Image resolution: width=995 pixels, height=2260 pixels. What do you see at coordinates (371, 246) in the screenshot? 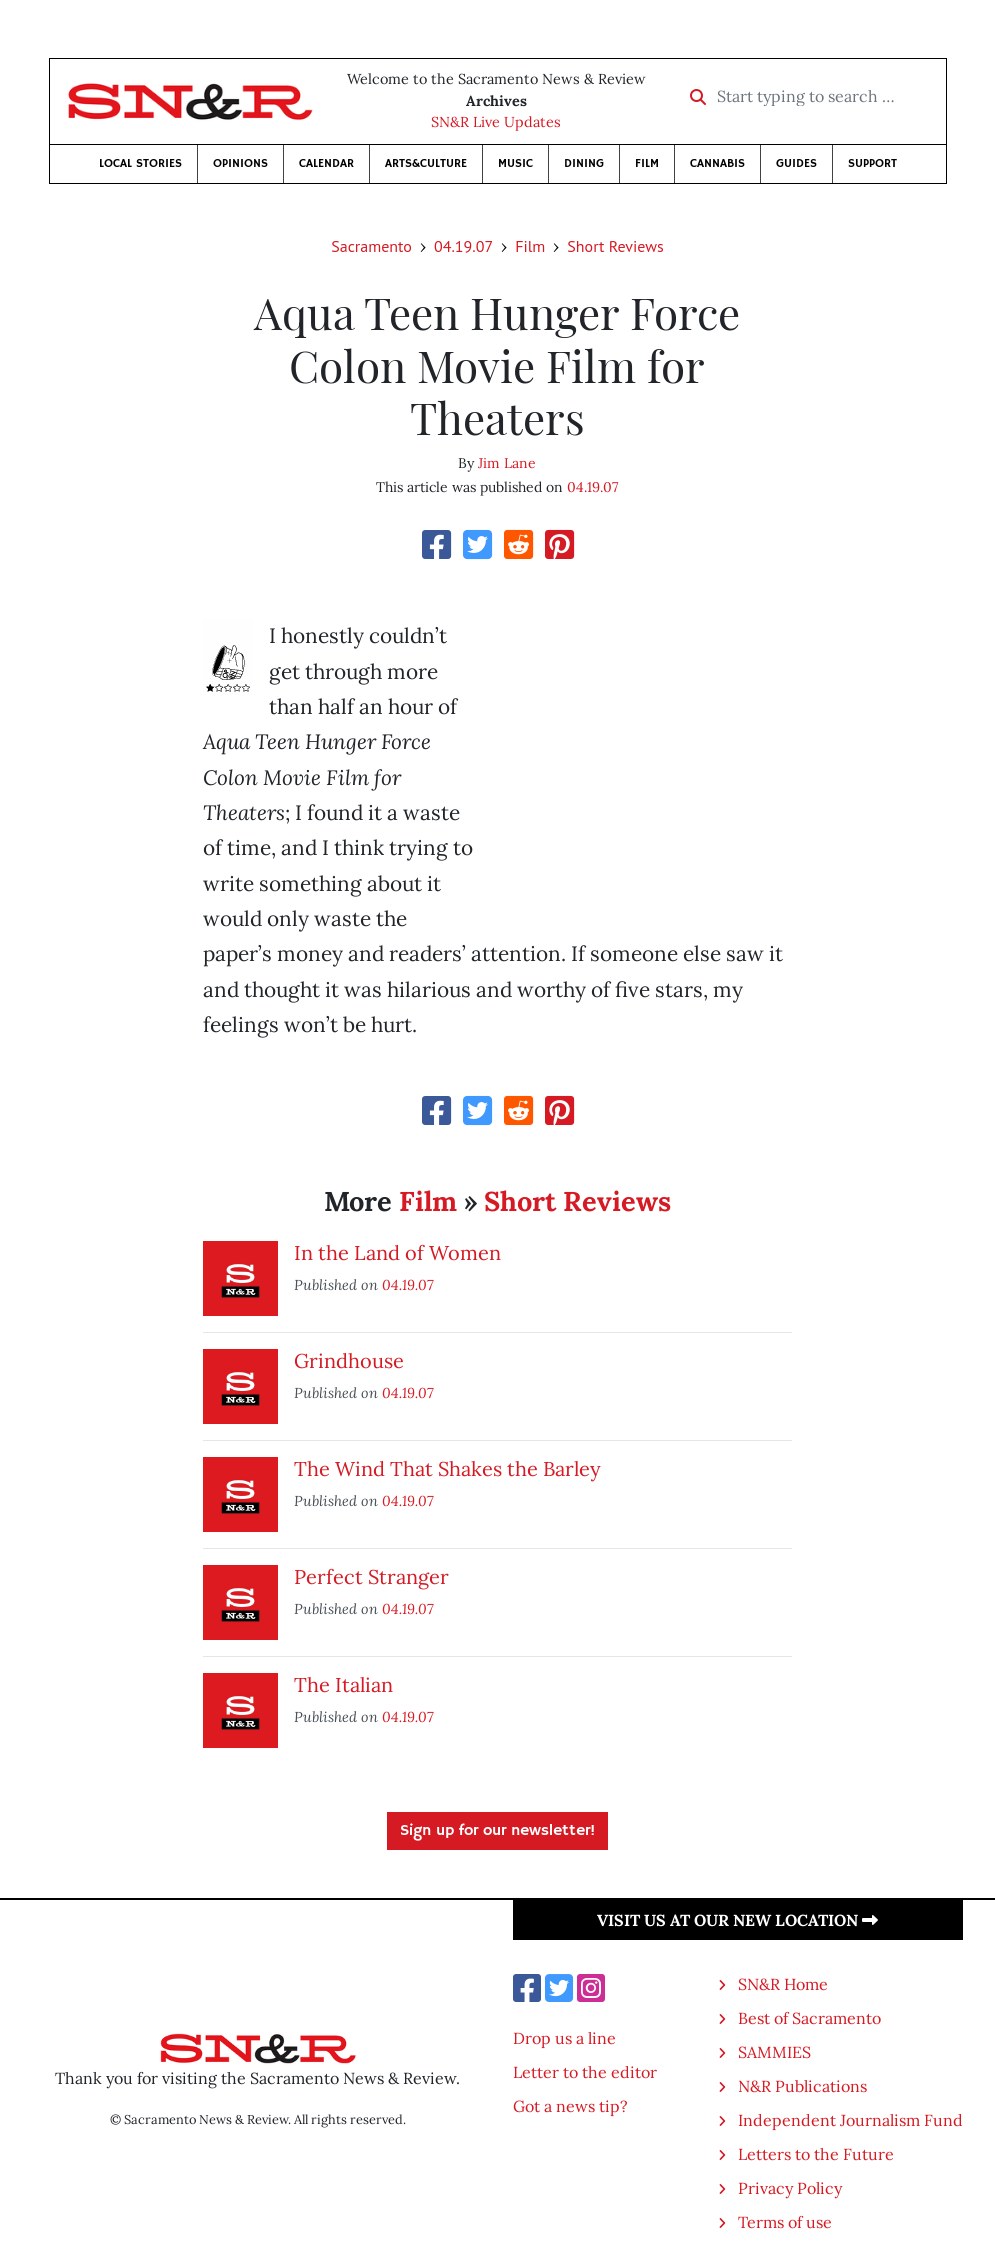
I see `Sacramento` at bounding box center [371, 246].